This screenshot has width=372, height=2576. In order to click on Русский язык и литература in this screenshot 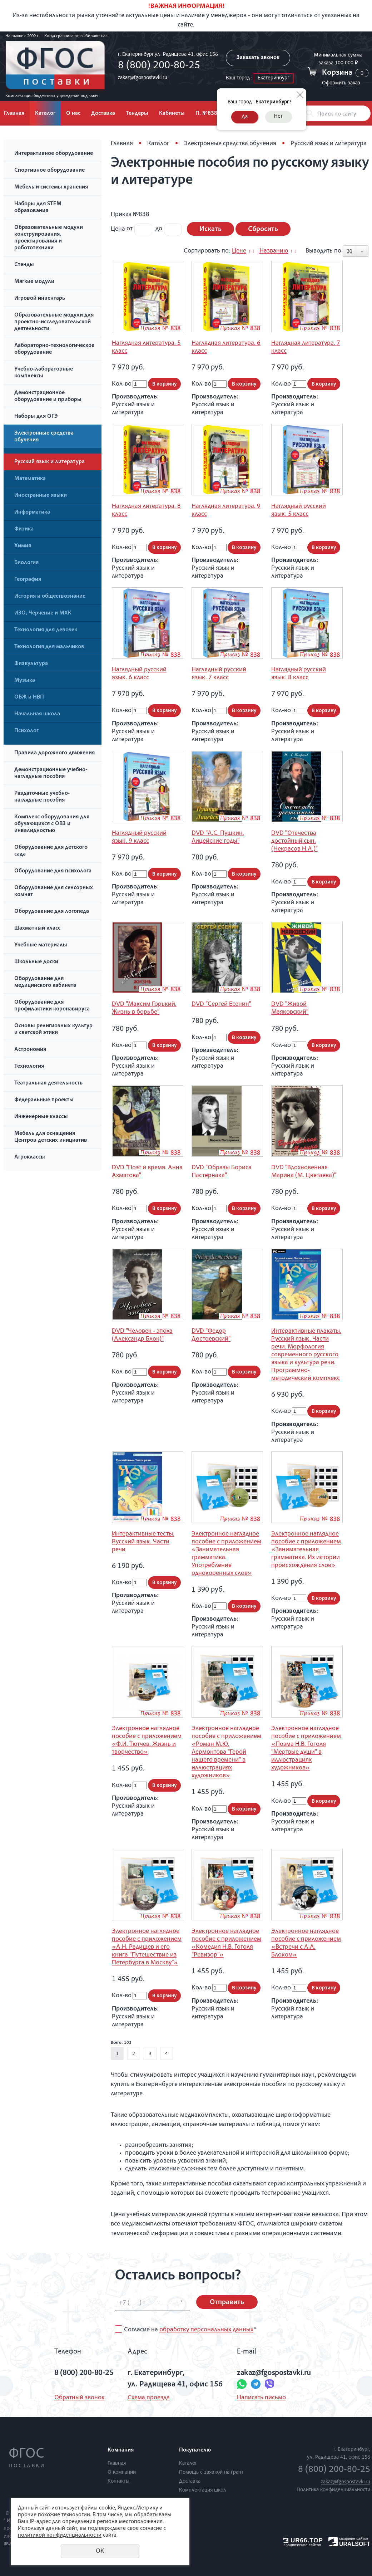, I will do `click(49, 462)`.